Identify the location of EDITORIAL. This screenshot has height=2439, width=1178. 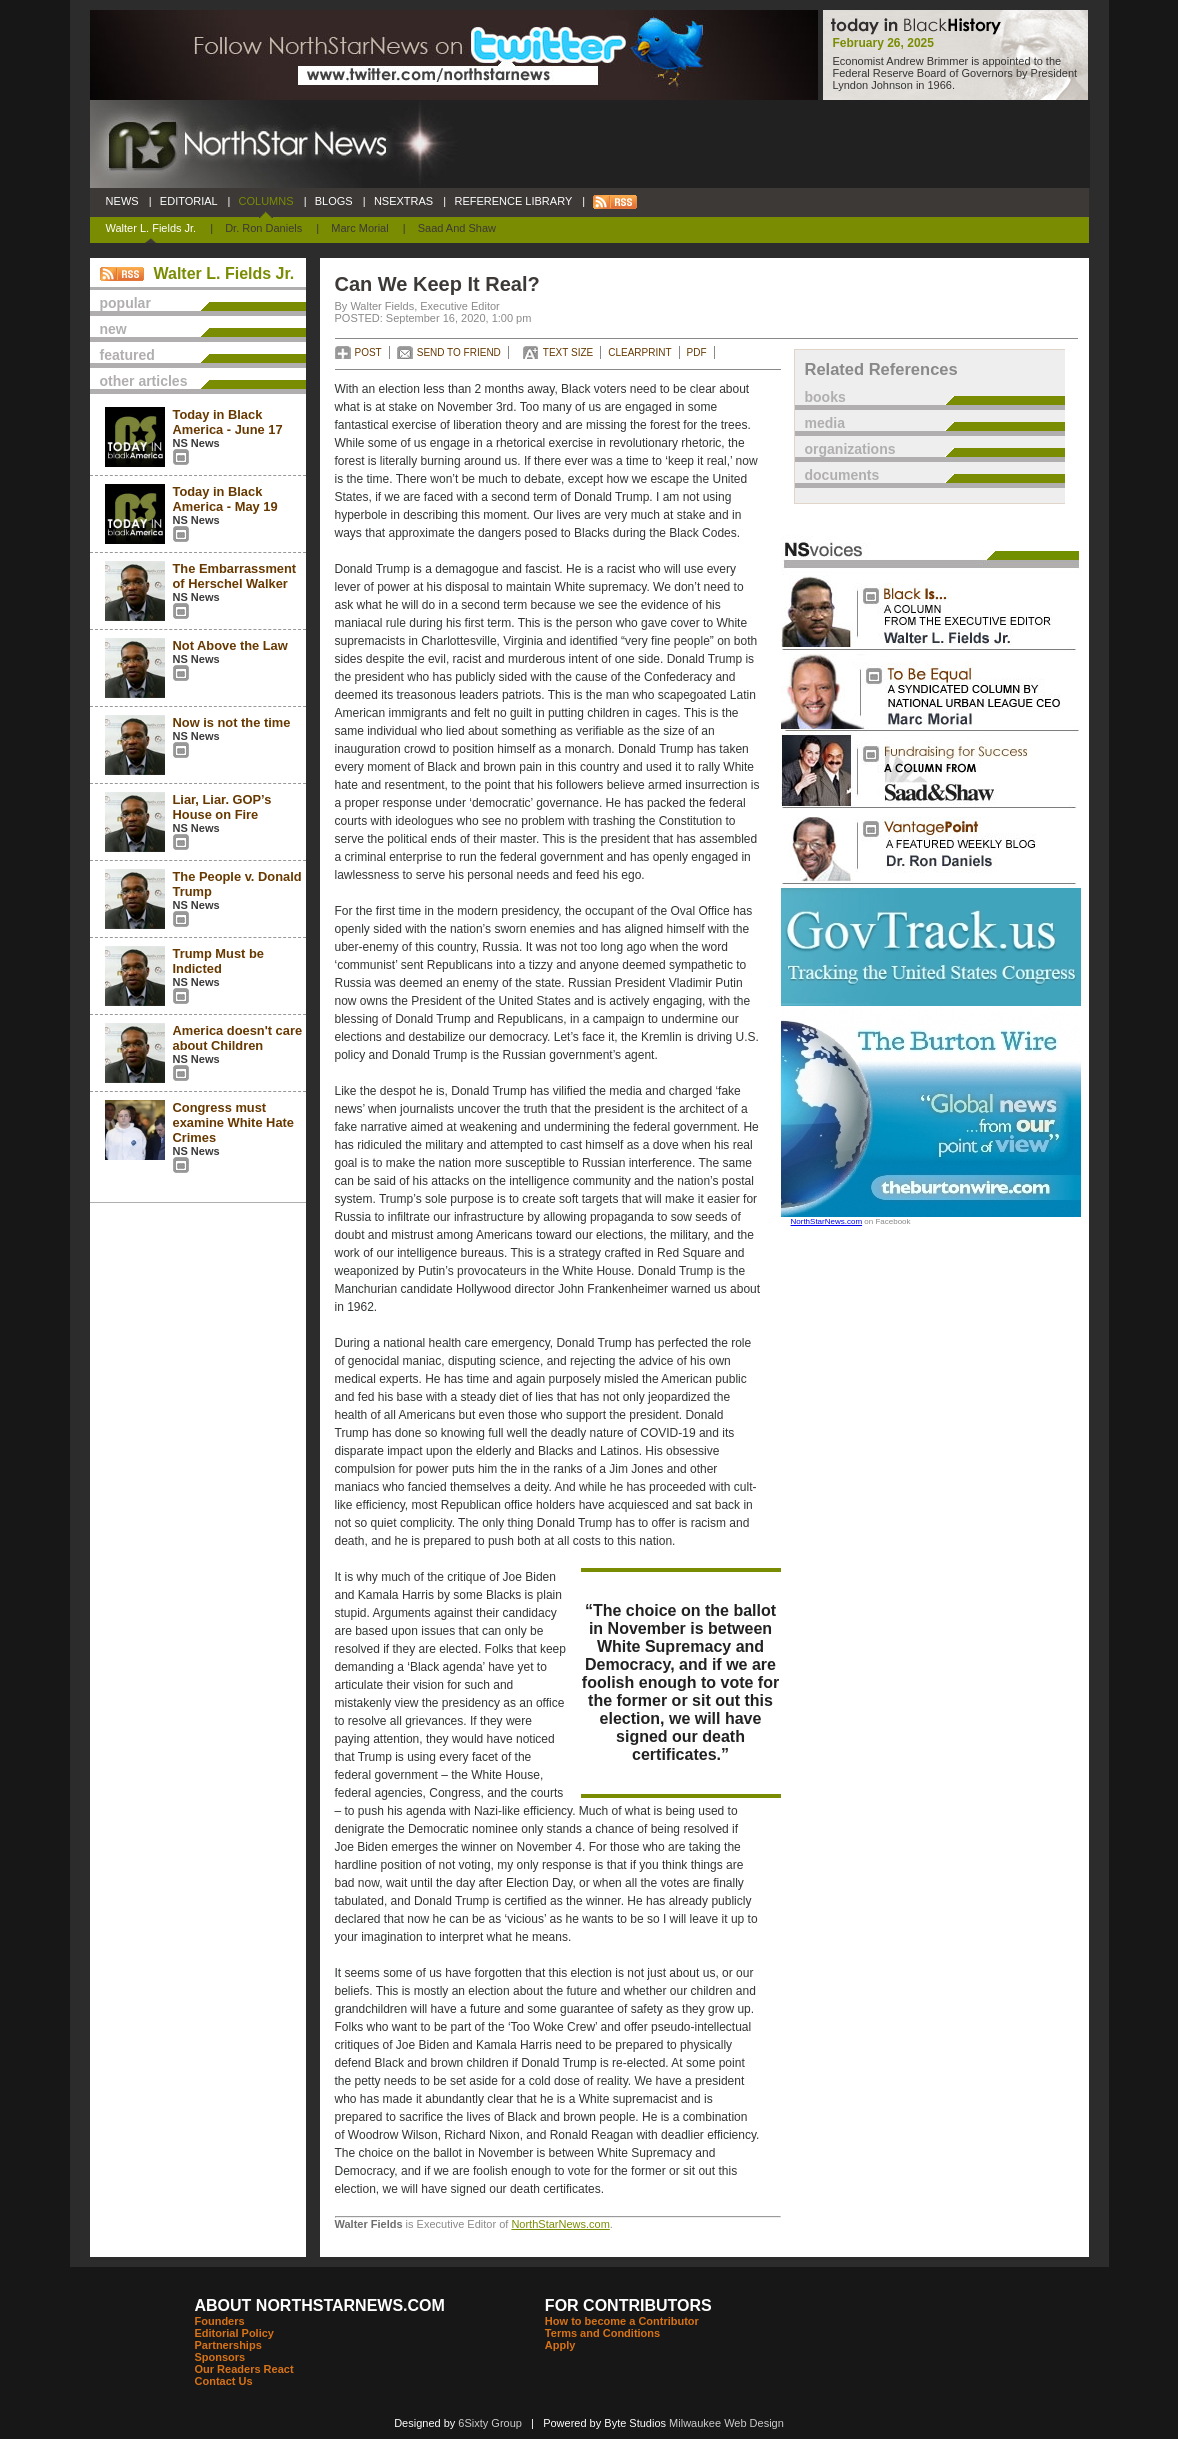
(189, 201).